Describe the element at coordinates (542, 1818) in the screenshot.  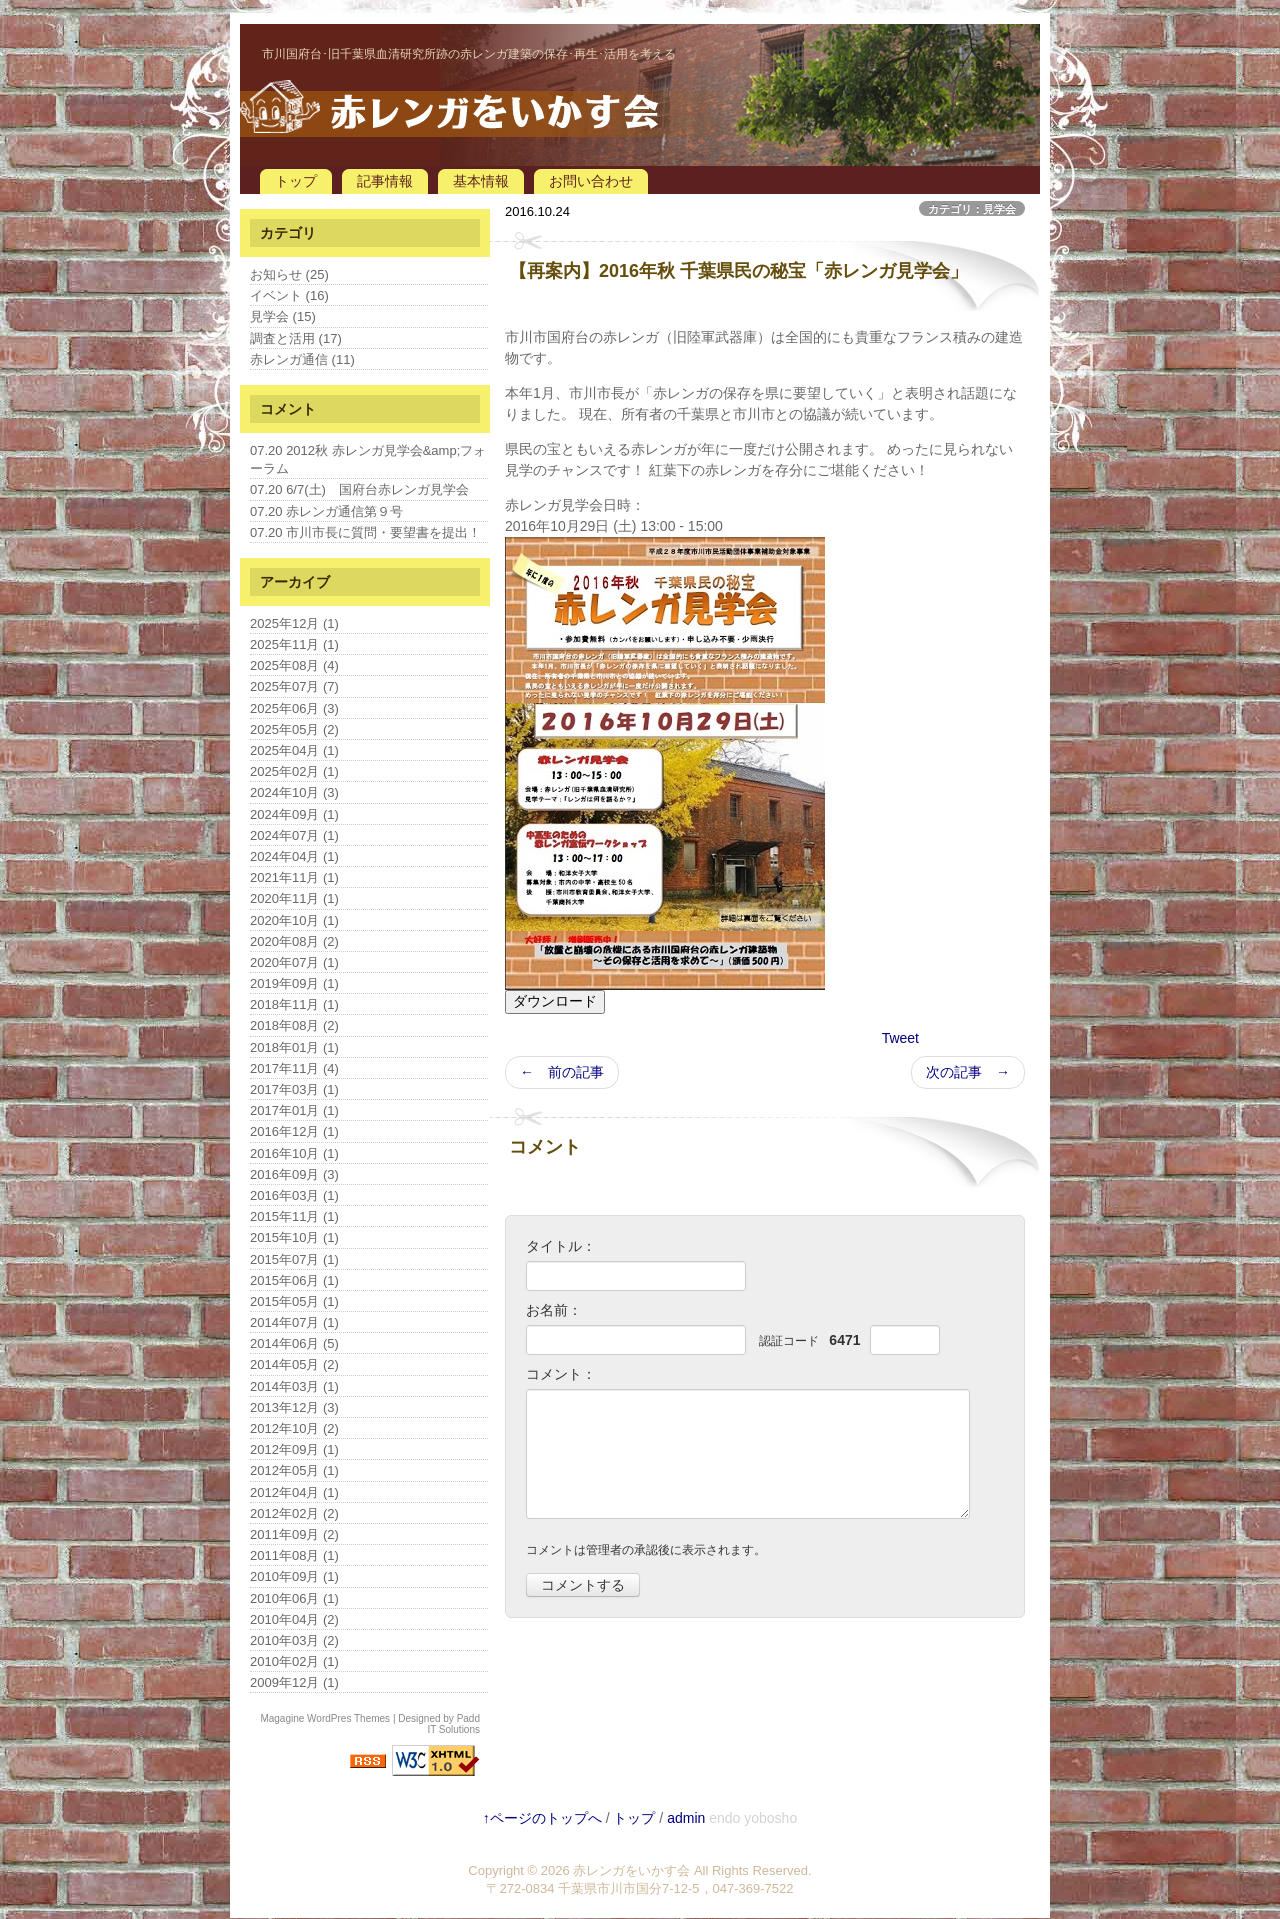
I see `↑ページのトップへ` at that location.